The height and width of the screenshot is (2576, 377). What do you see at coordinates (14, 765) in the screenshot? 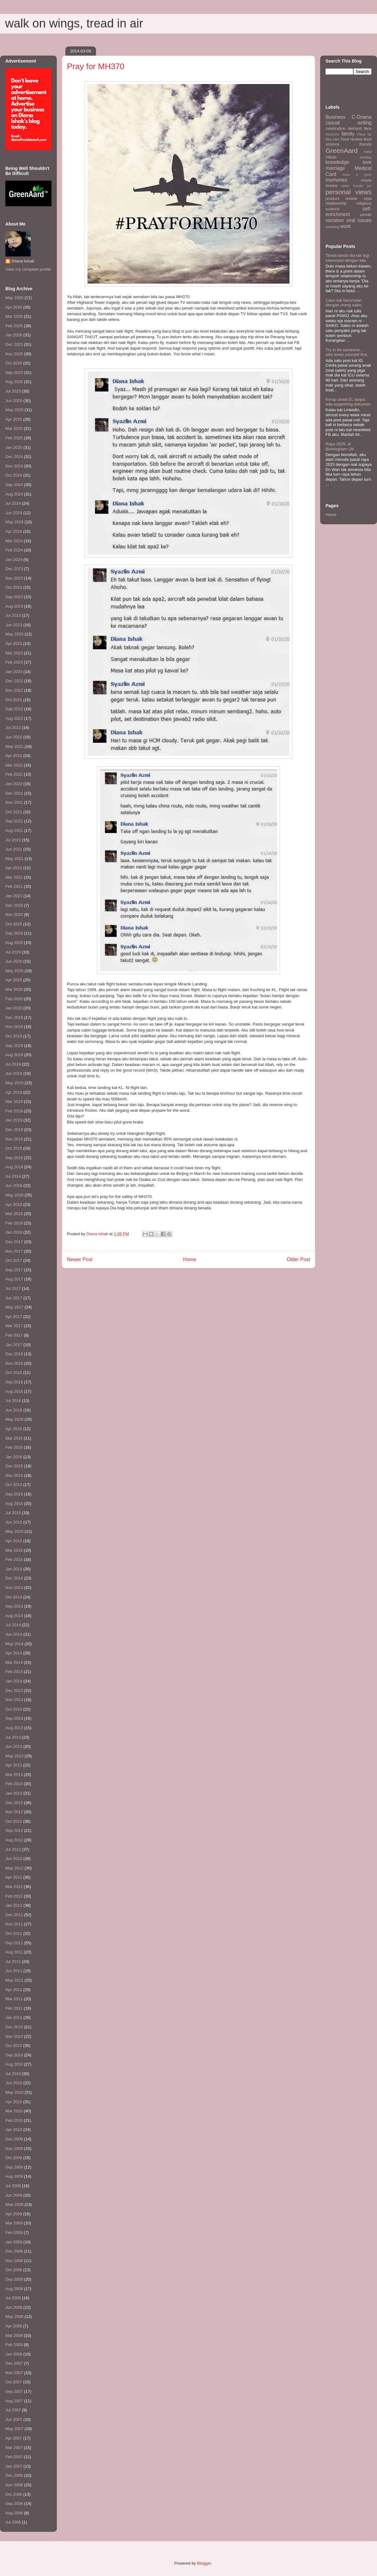
I see `Mar 2022` at bounding box center [14, 765].